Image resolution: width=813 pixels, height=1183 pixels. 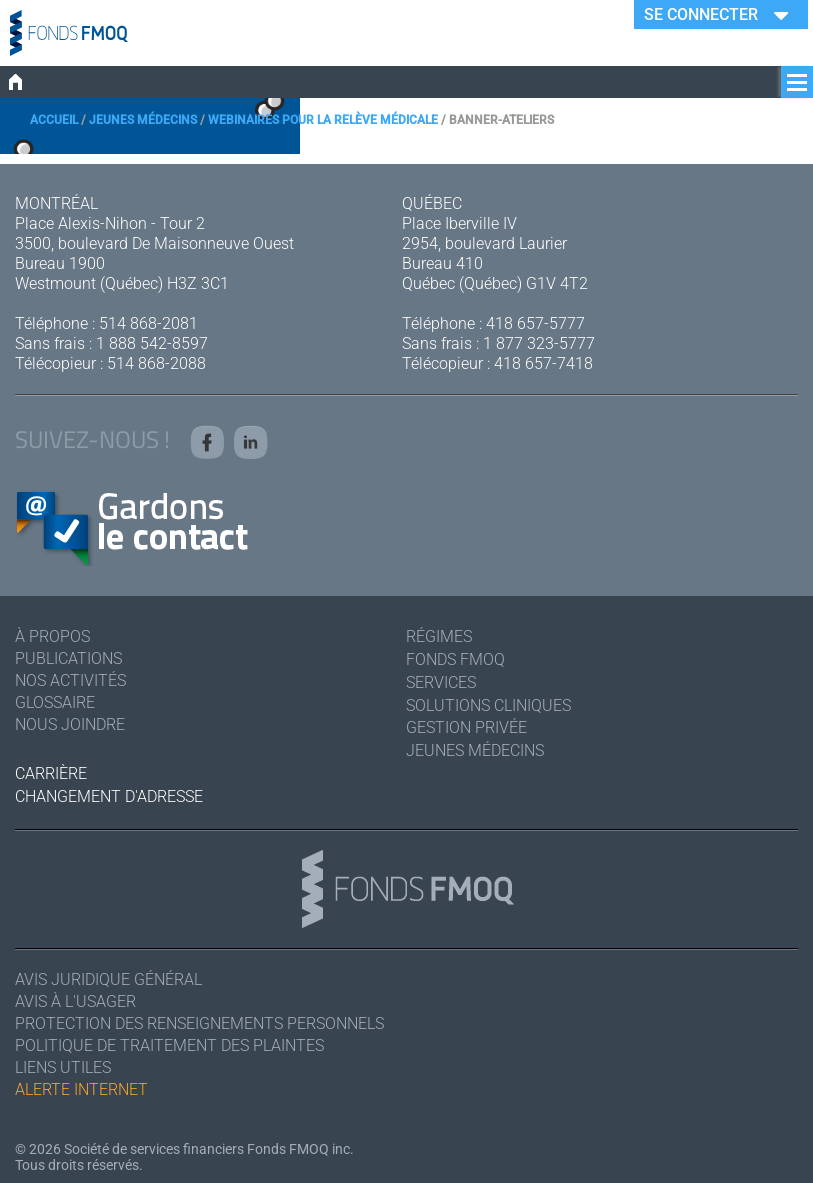 I want to click on 1 888 542-8597, so click(x=152, y=343).